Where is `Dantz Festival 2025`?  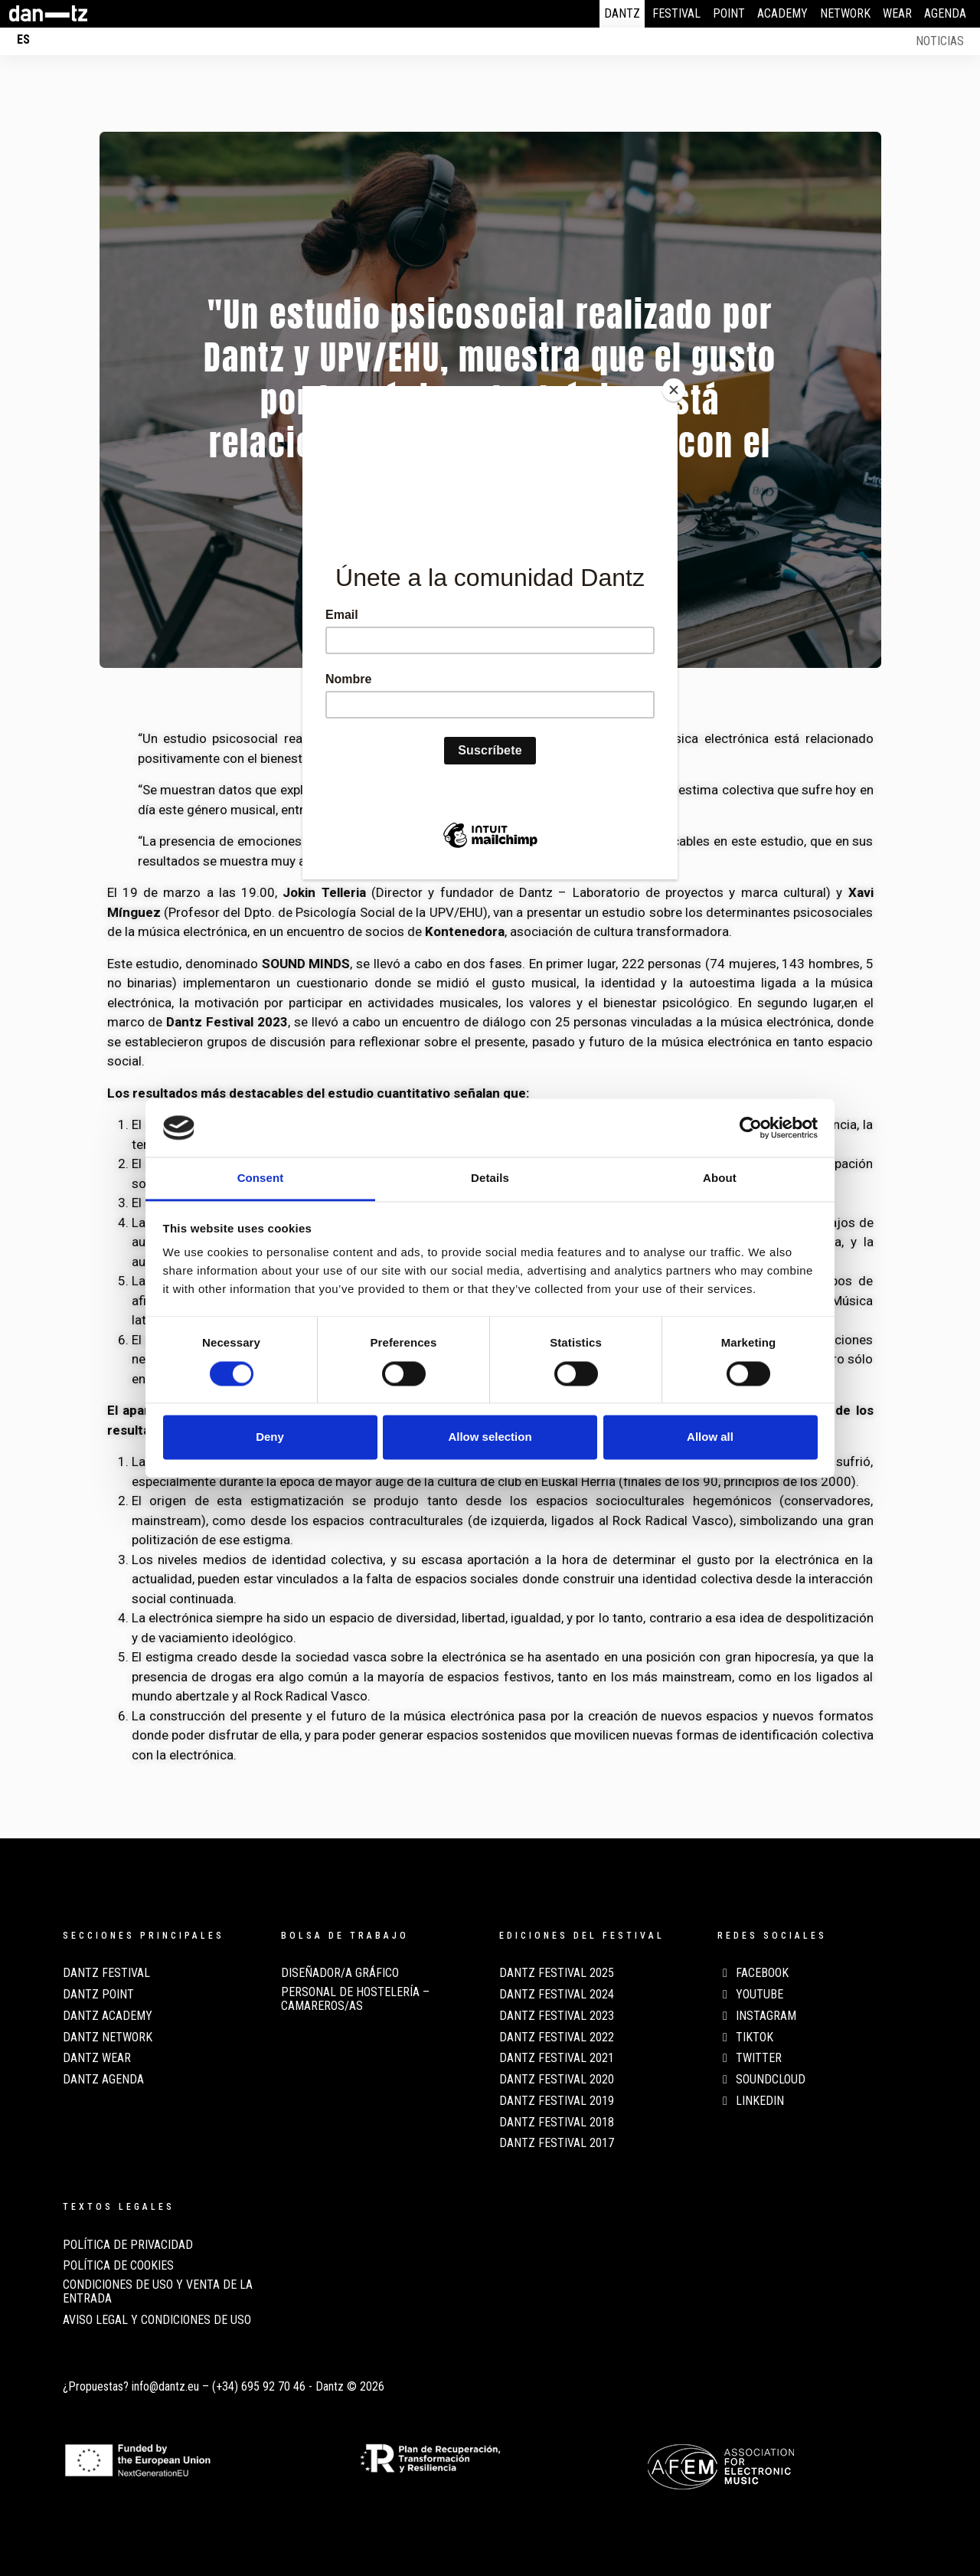 Dantz Festival 2025 is located at coordinates (556, 1973).